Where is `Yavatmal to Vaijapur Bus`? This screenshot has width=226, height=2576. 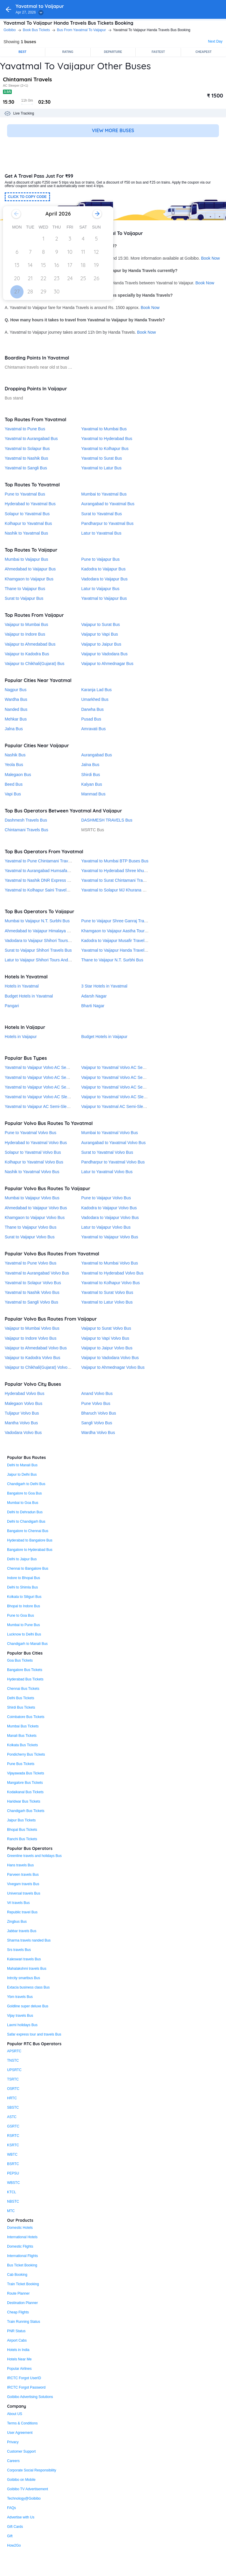
Yavatmal to Vaijapur Bus is located at coordinates (104, 598).